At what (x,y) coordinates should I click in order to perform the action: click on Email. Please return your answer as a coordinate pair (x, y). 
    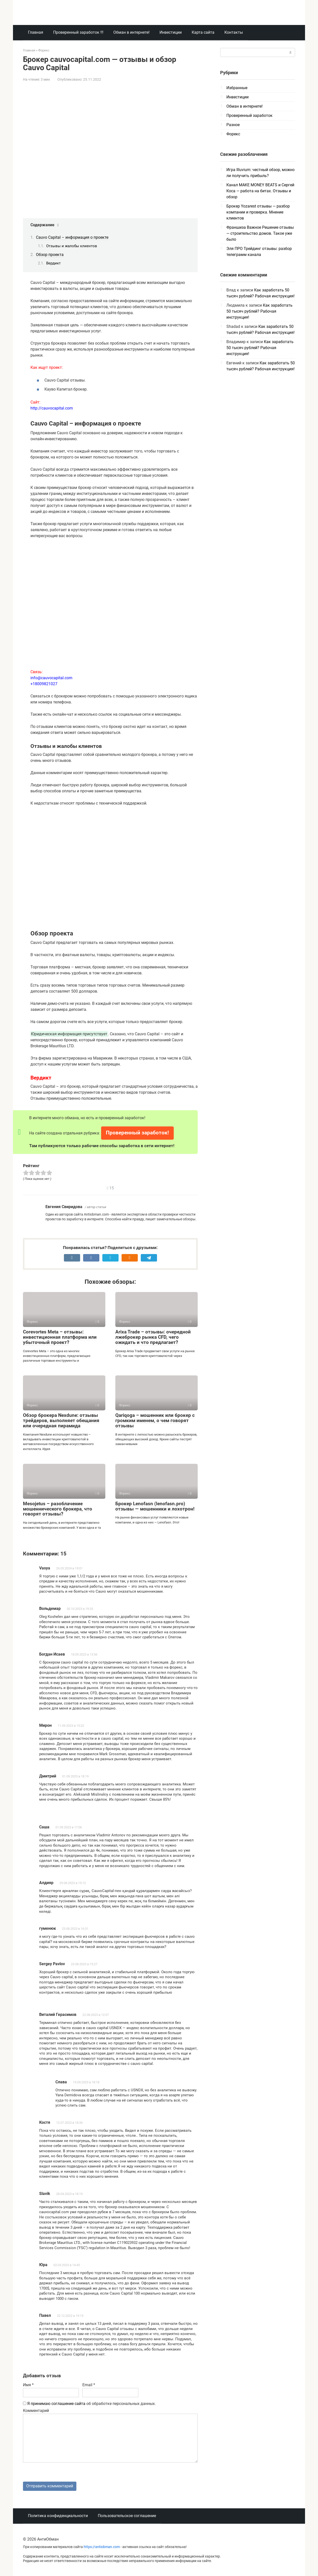
    Looking at the image, I should click on (88, 2384).